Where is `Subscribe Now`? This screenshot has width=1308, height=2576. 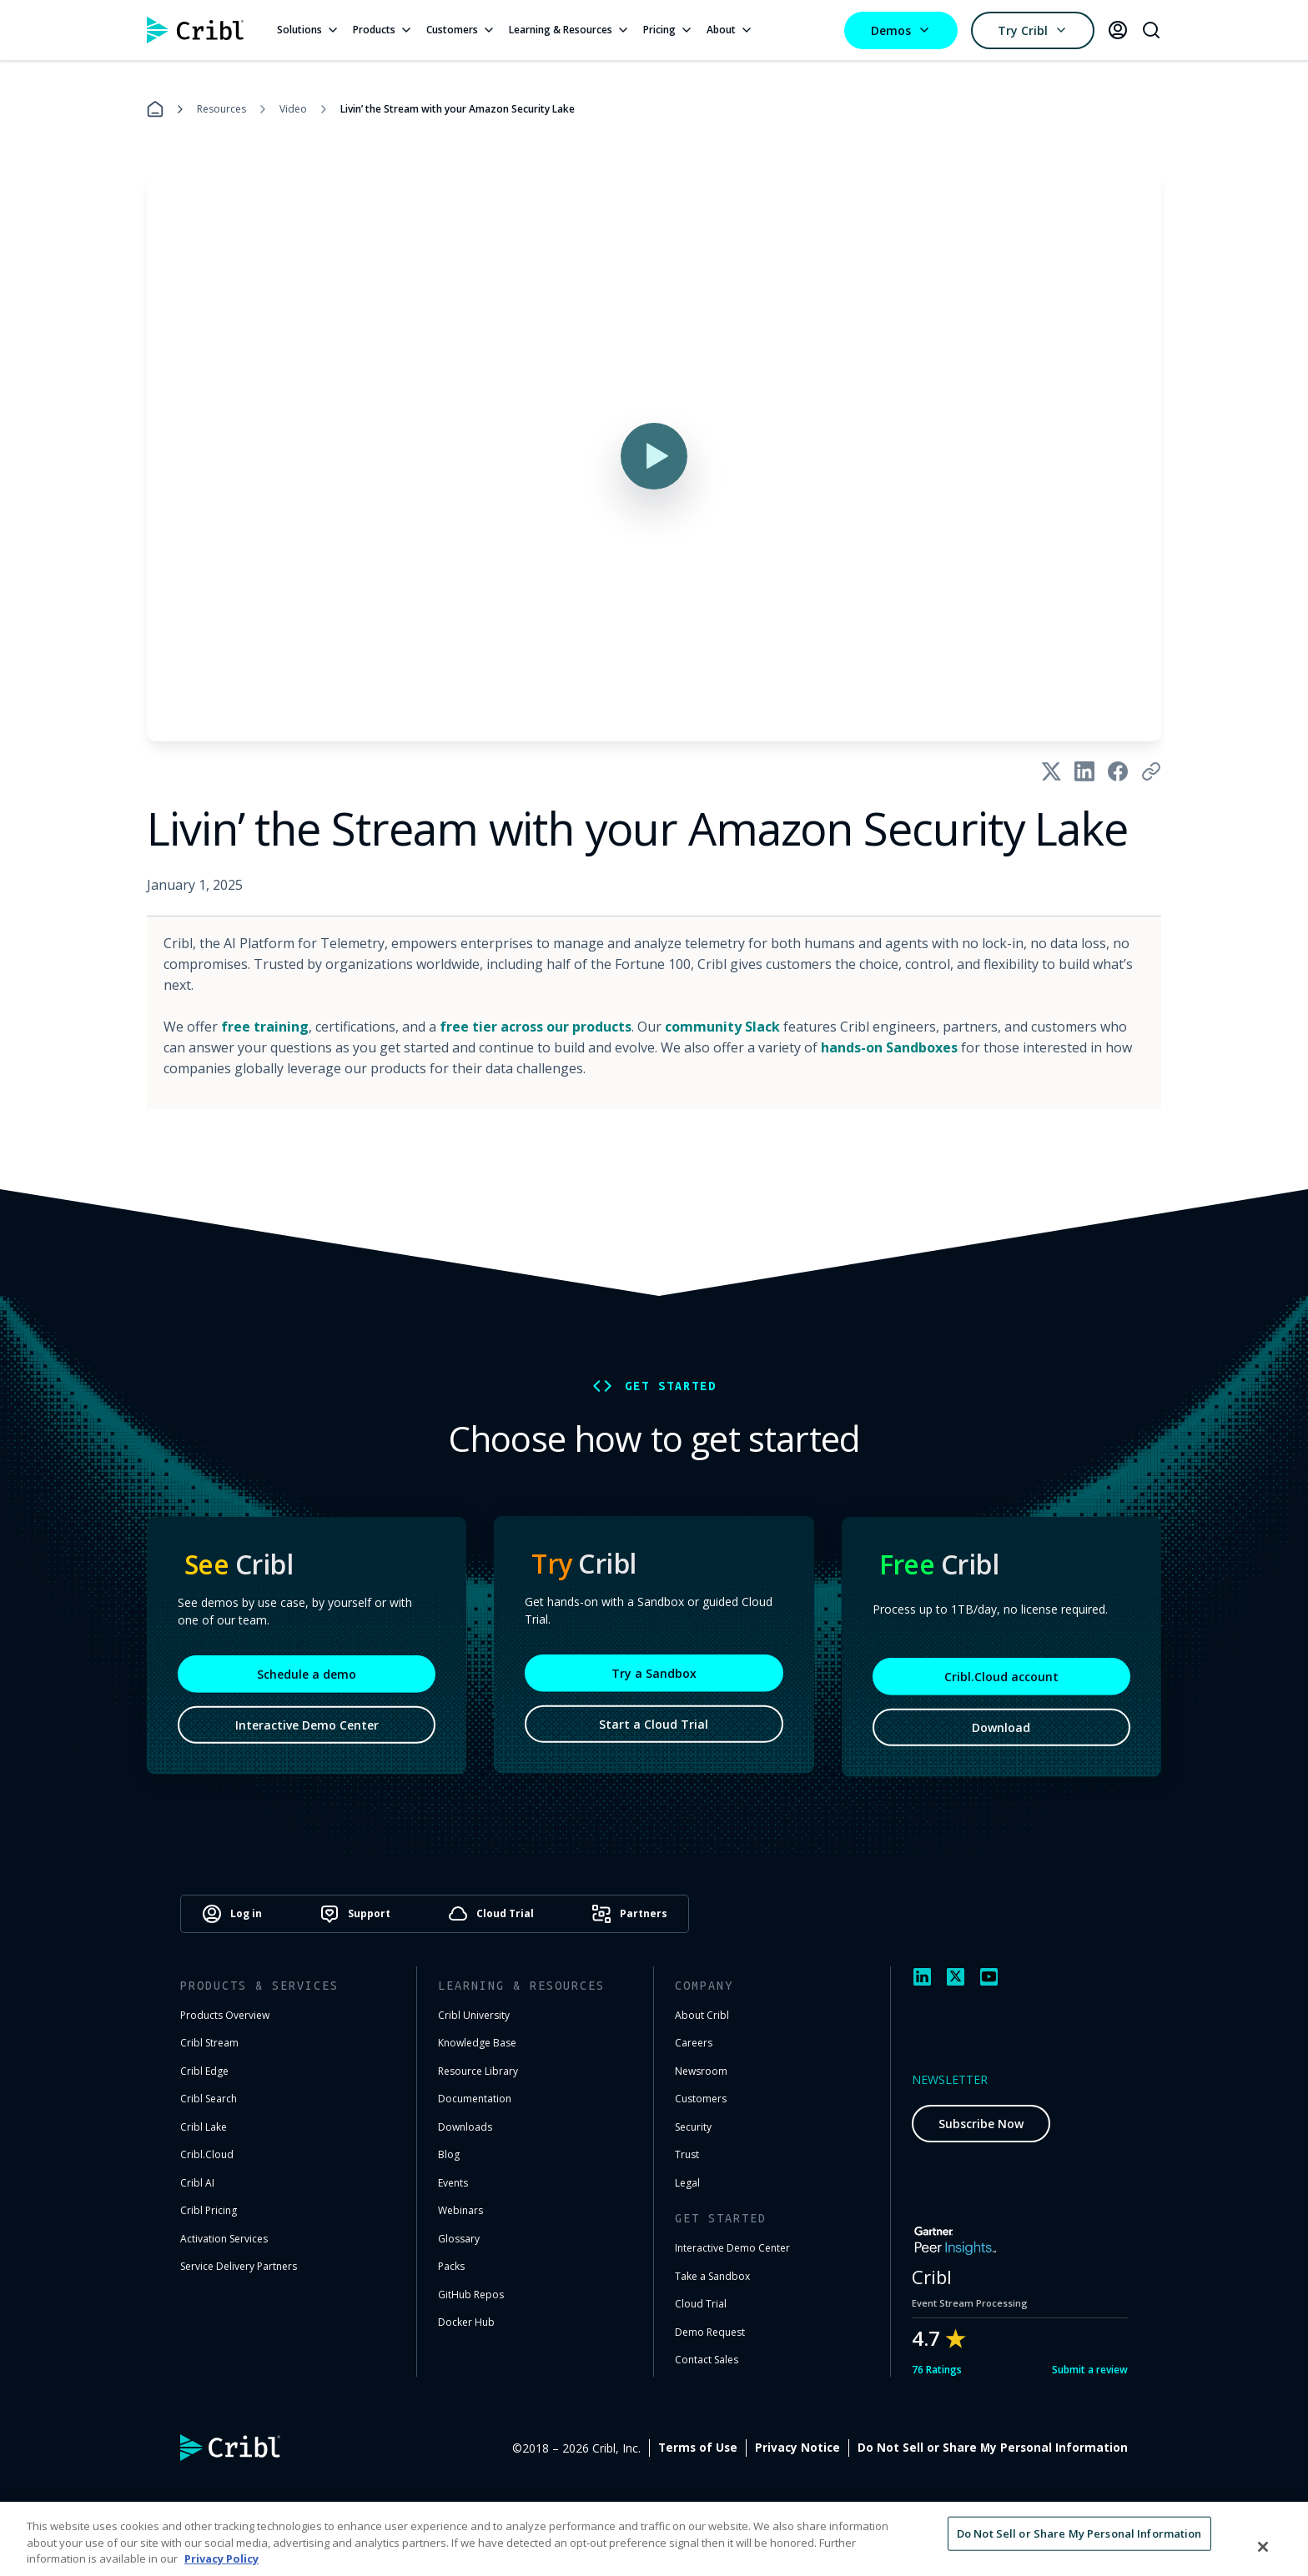
Subscribe Now is located at coordinates (981, 2124).